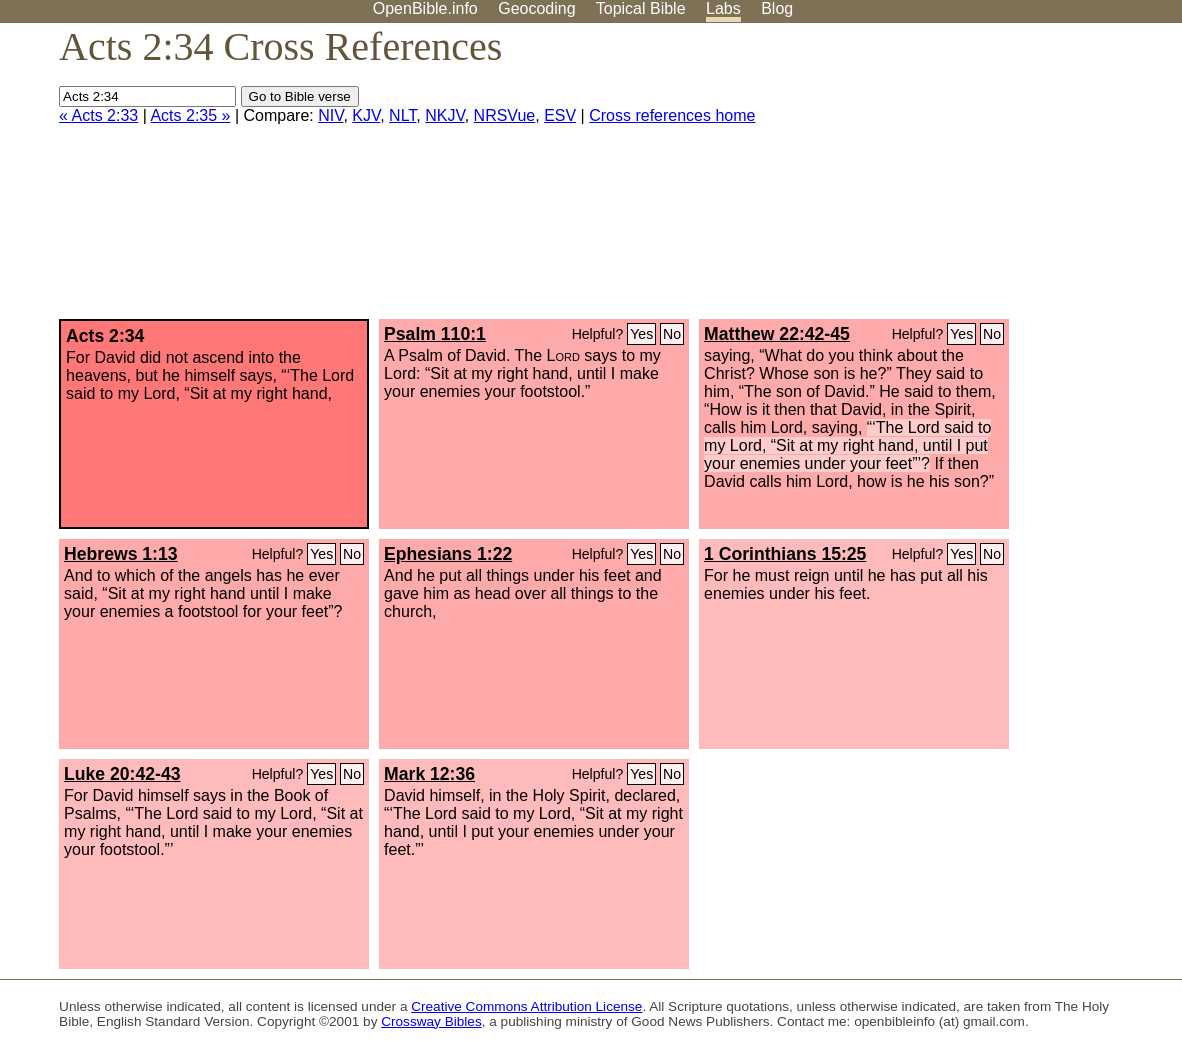 Image resolution: width=1182 pixels, height=1042 pixels. I want to click on Crossway Bibles, so click(431, 1021).